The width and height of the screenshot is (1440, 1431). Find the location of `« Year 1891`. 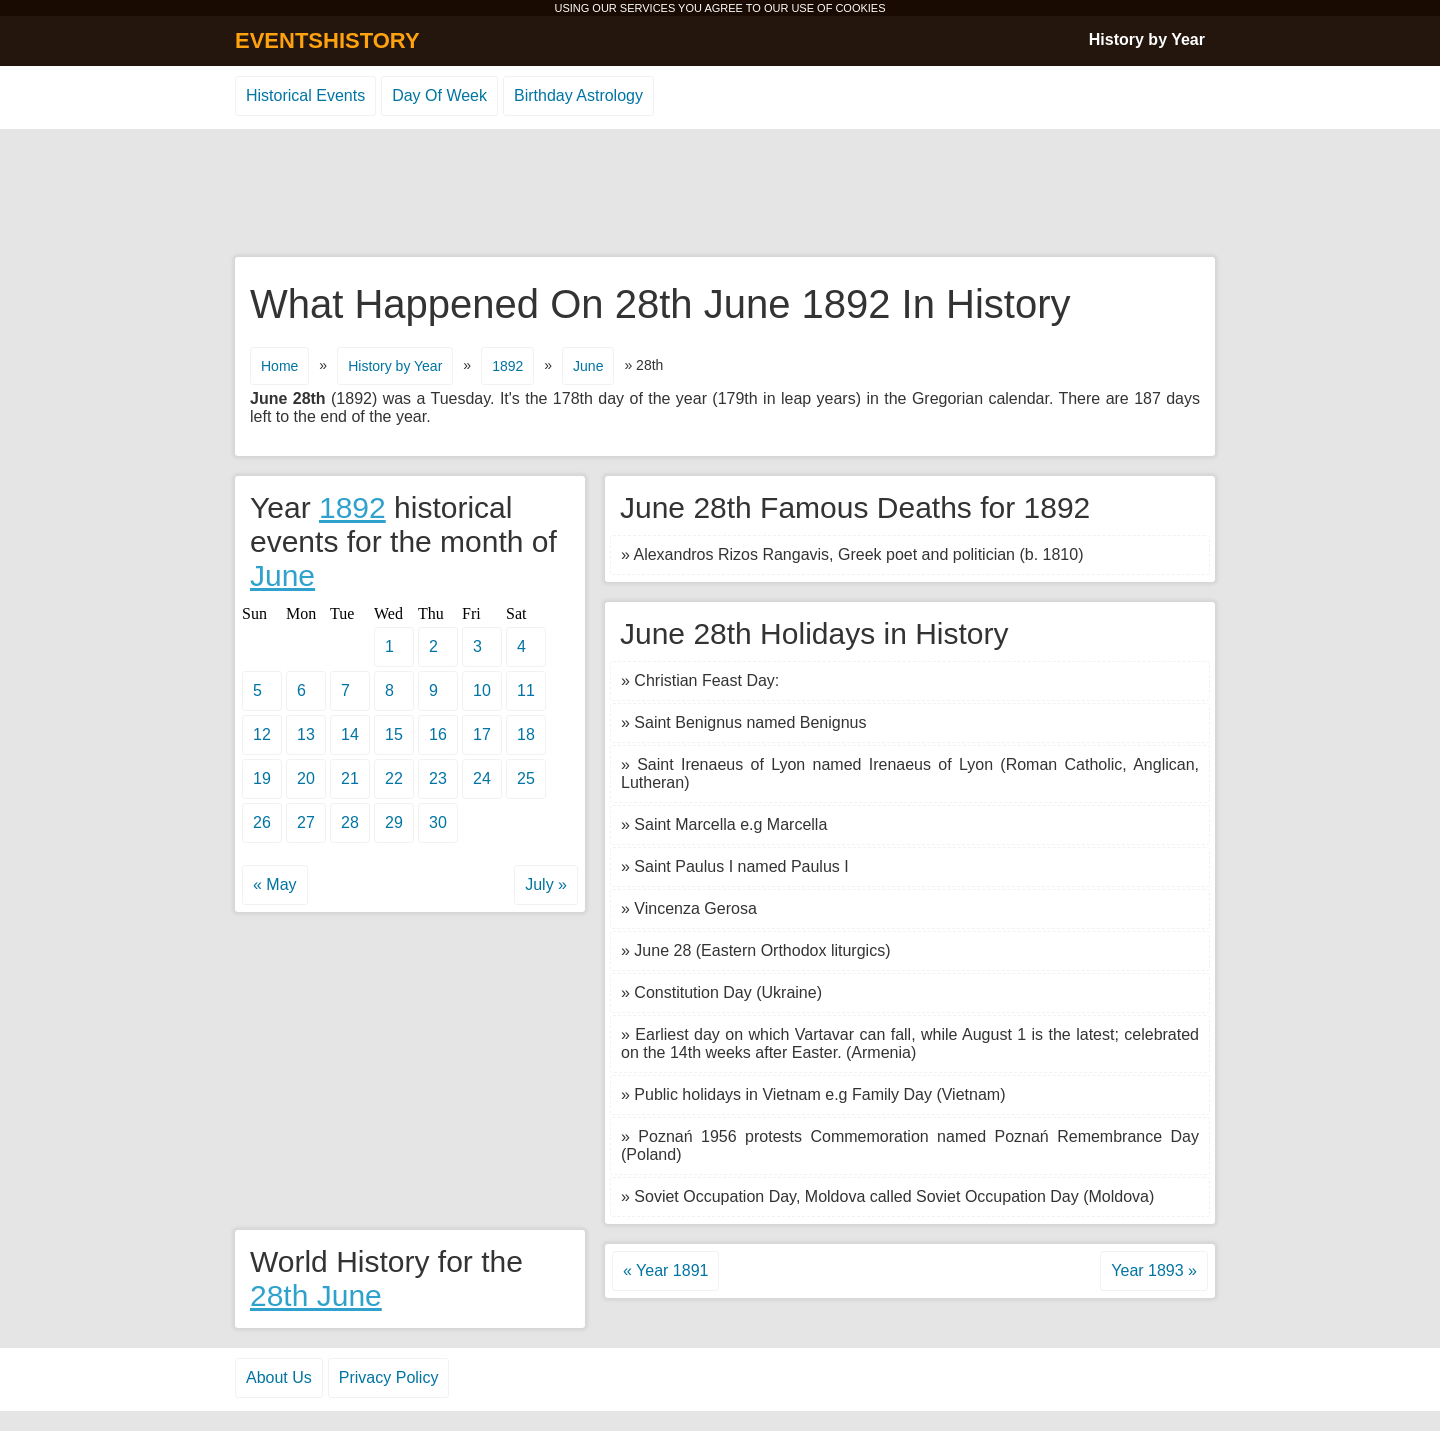

« Year 1891 is located at coordinates (665, 1270).